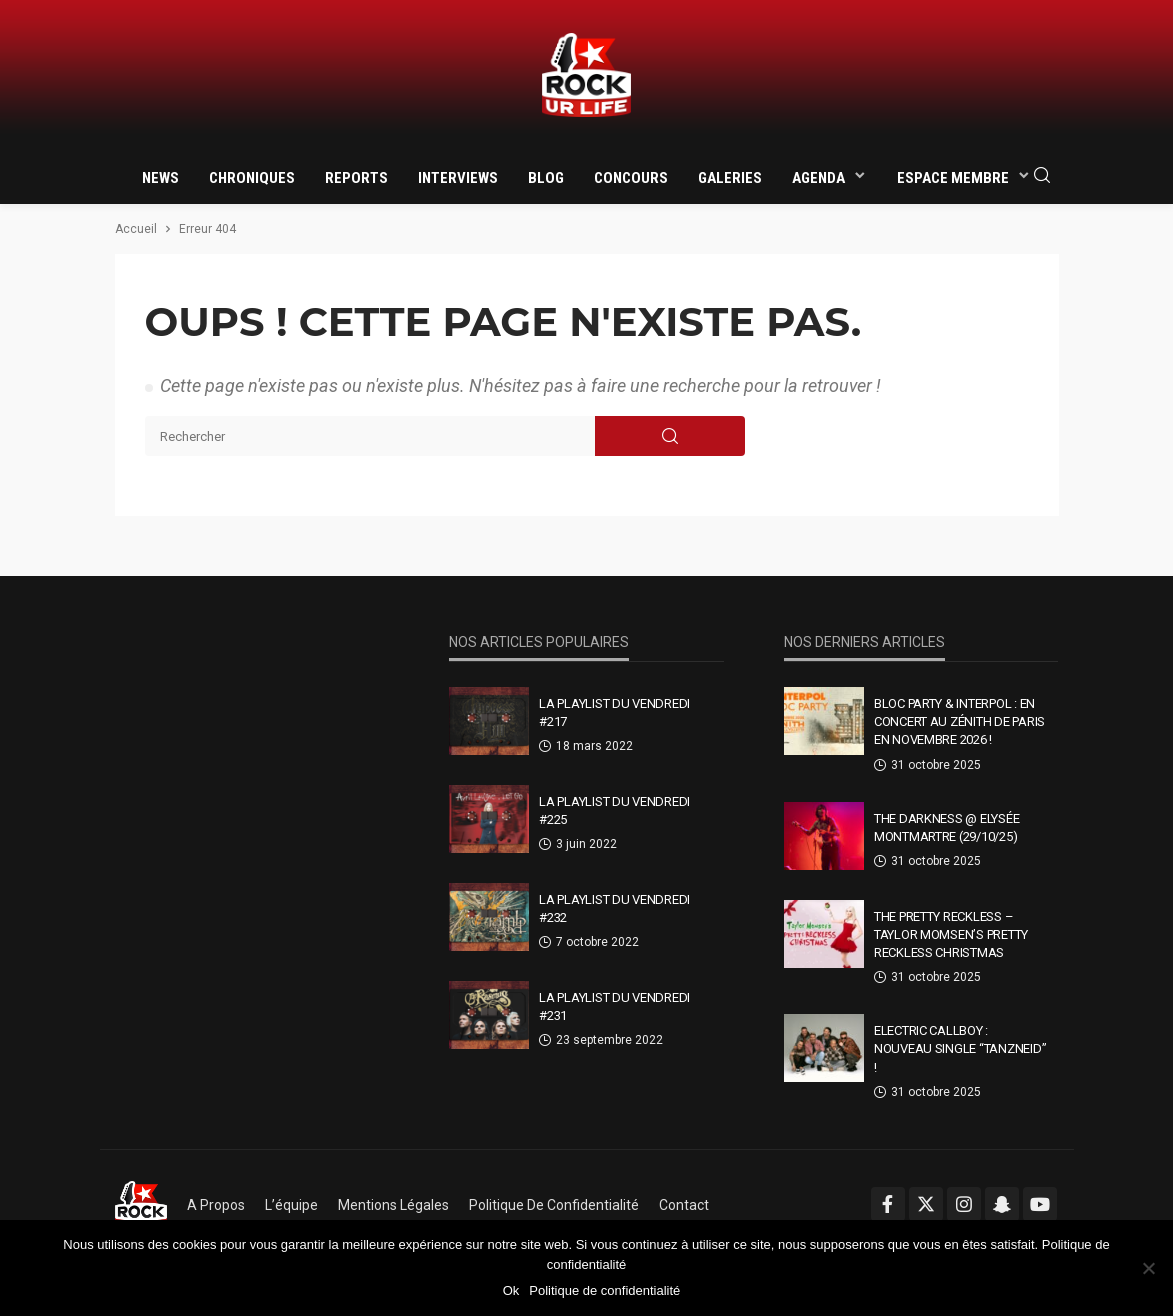 The image size is (1173, 1316). I want to click on THE DARKNESS @ Elysée Montmartre (29/10/25), so click(947, 827).